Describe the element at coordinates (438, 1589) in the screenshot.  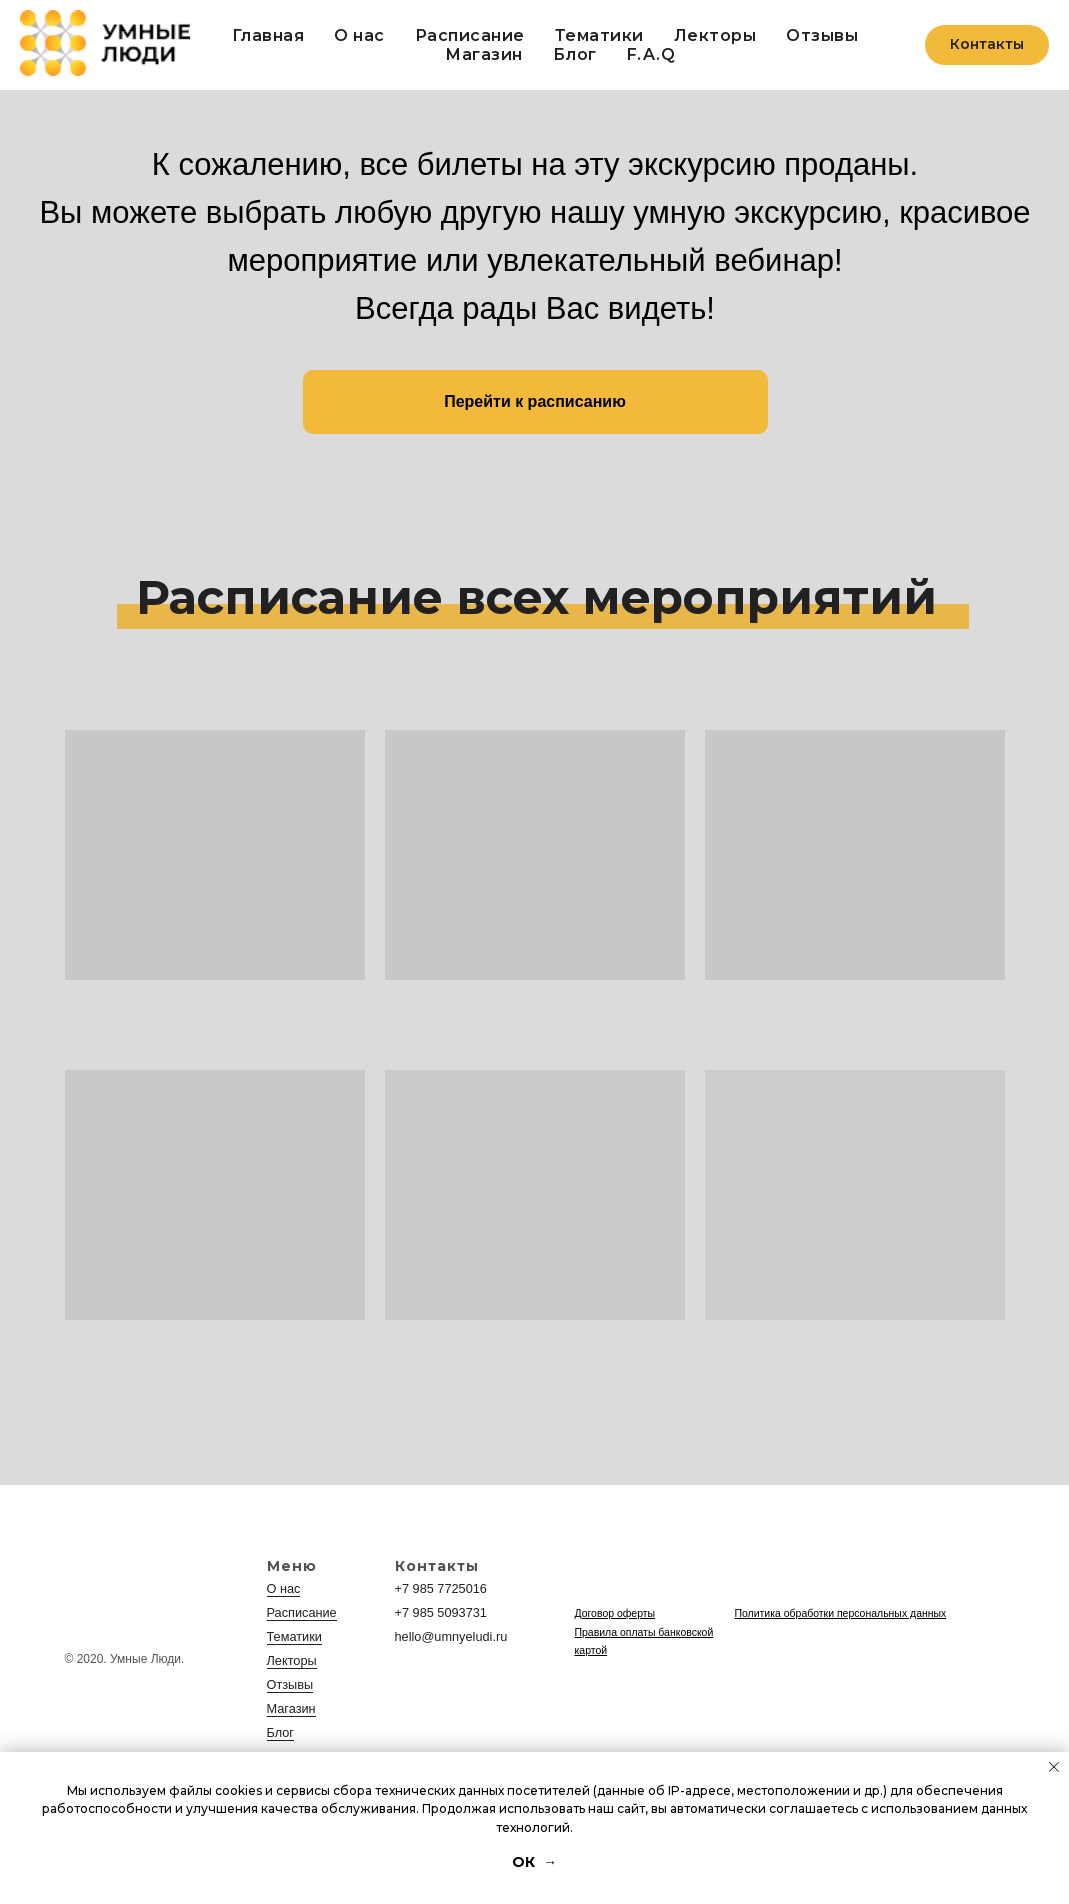
I see `+7 985 7725016` at that location.